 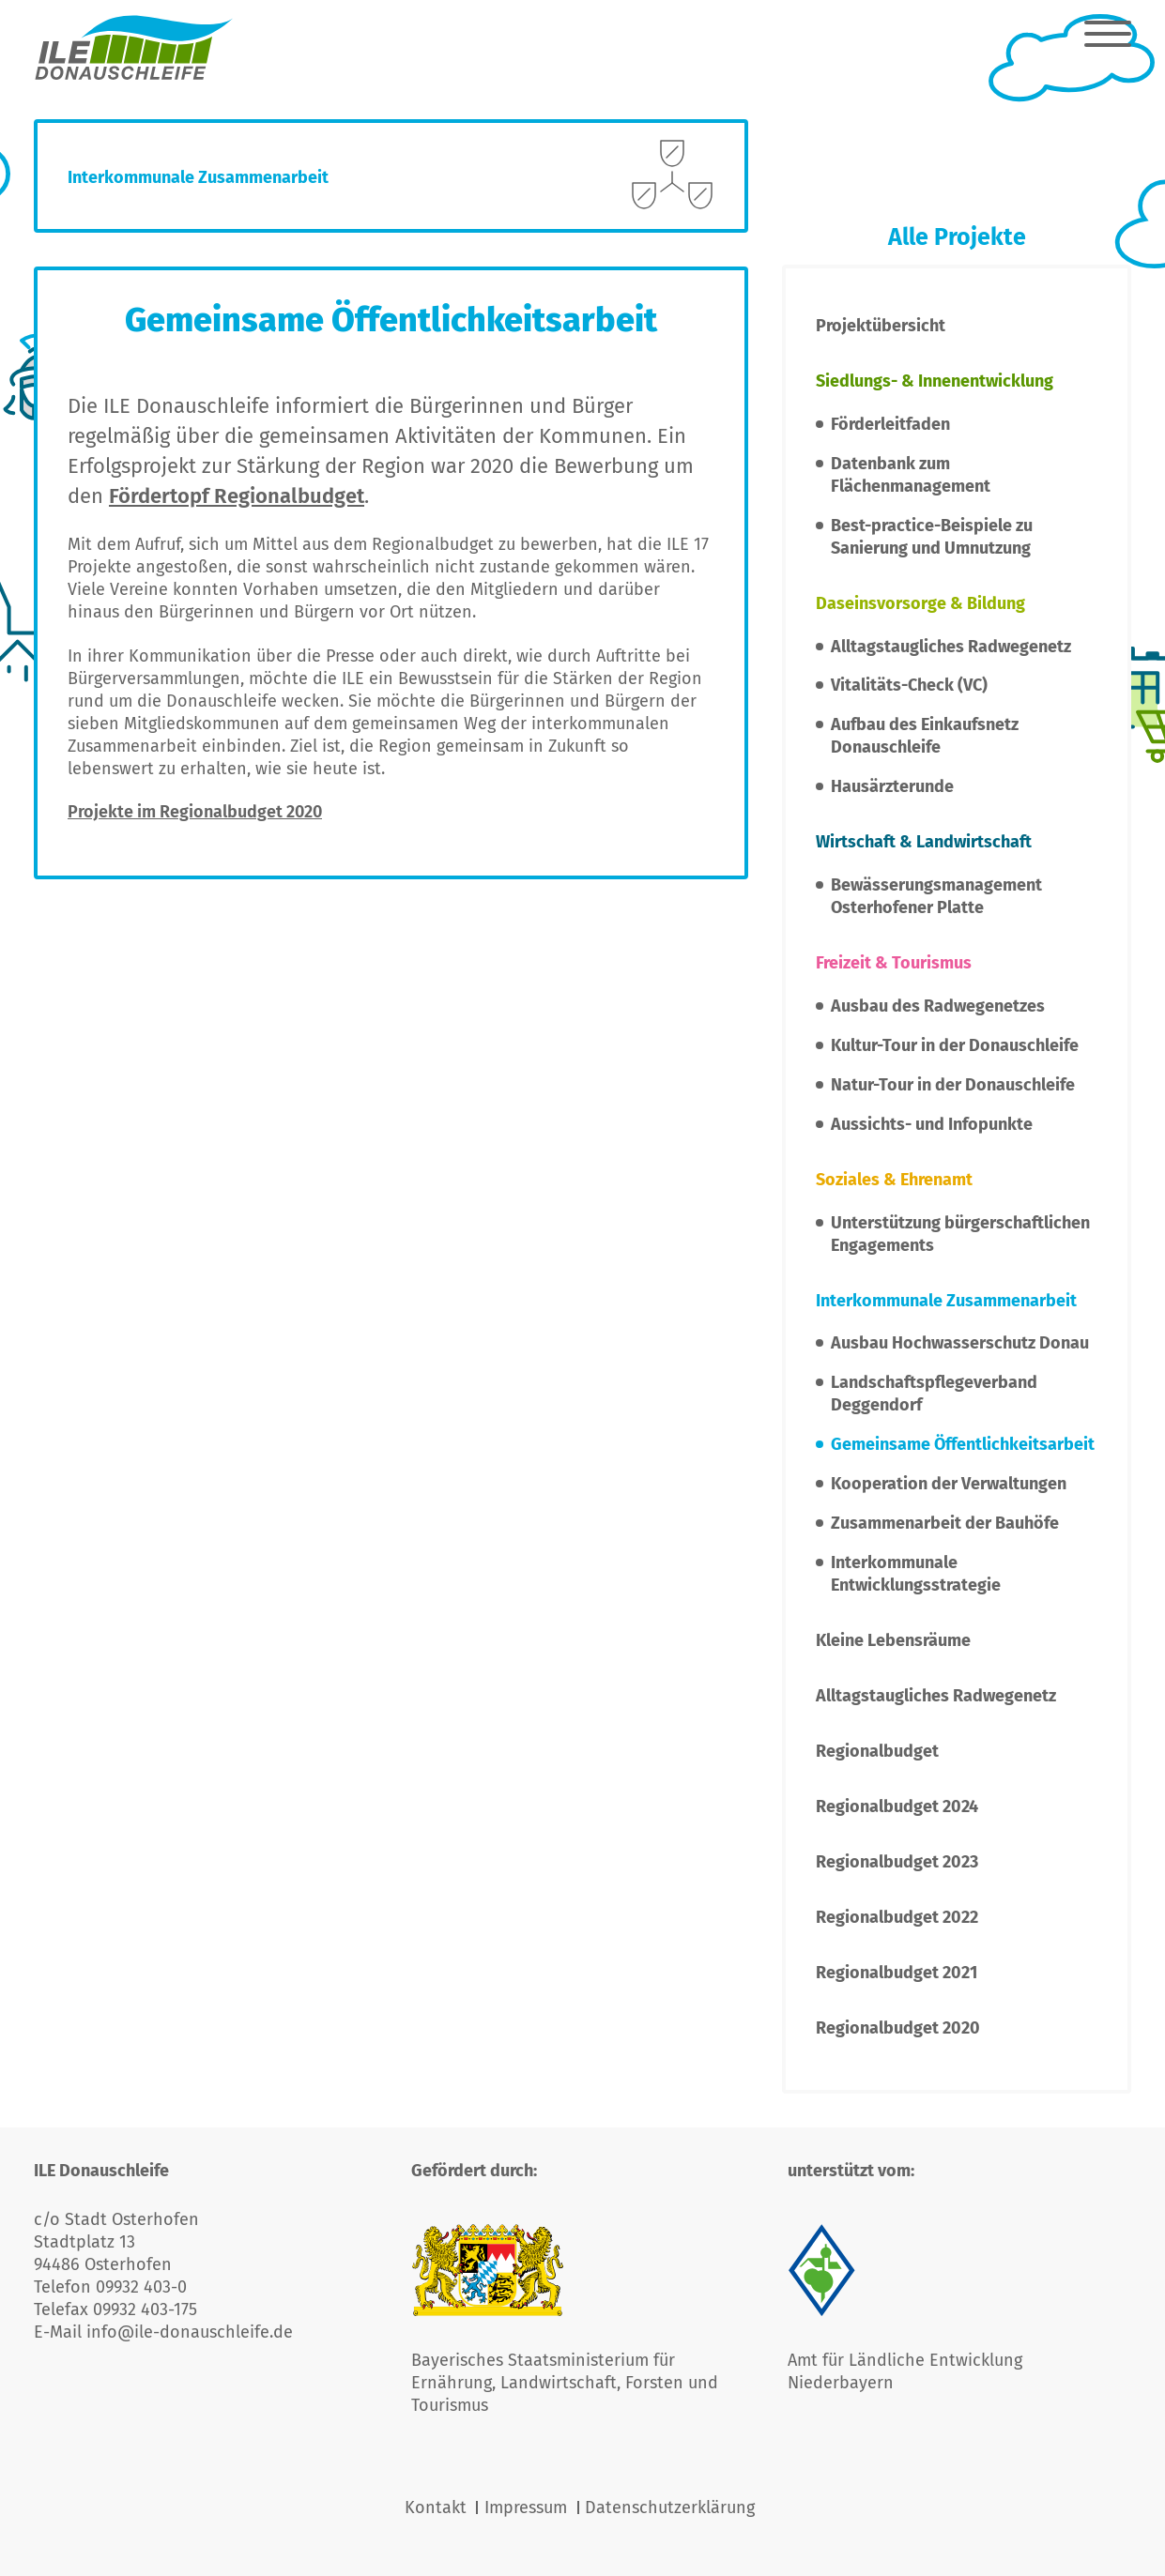 What do you see at coordinates (963, 1444) in the screenshot?
I see `Gemeinsame Öffentlichkeitsarbeit` at bounding box center [963, 1444].